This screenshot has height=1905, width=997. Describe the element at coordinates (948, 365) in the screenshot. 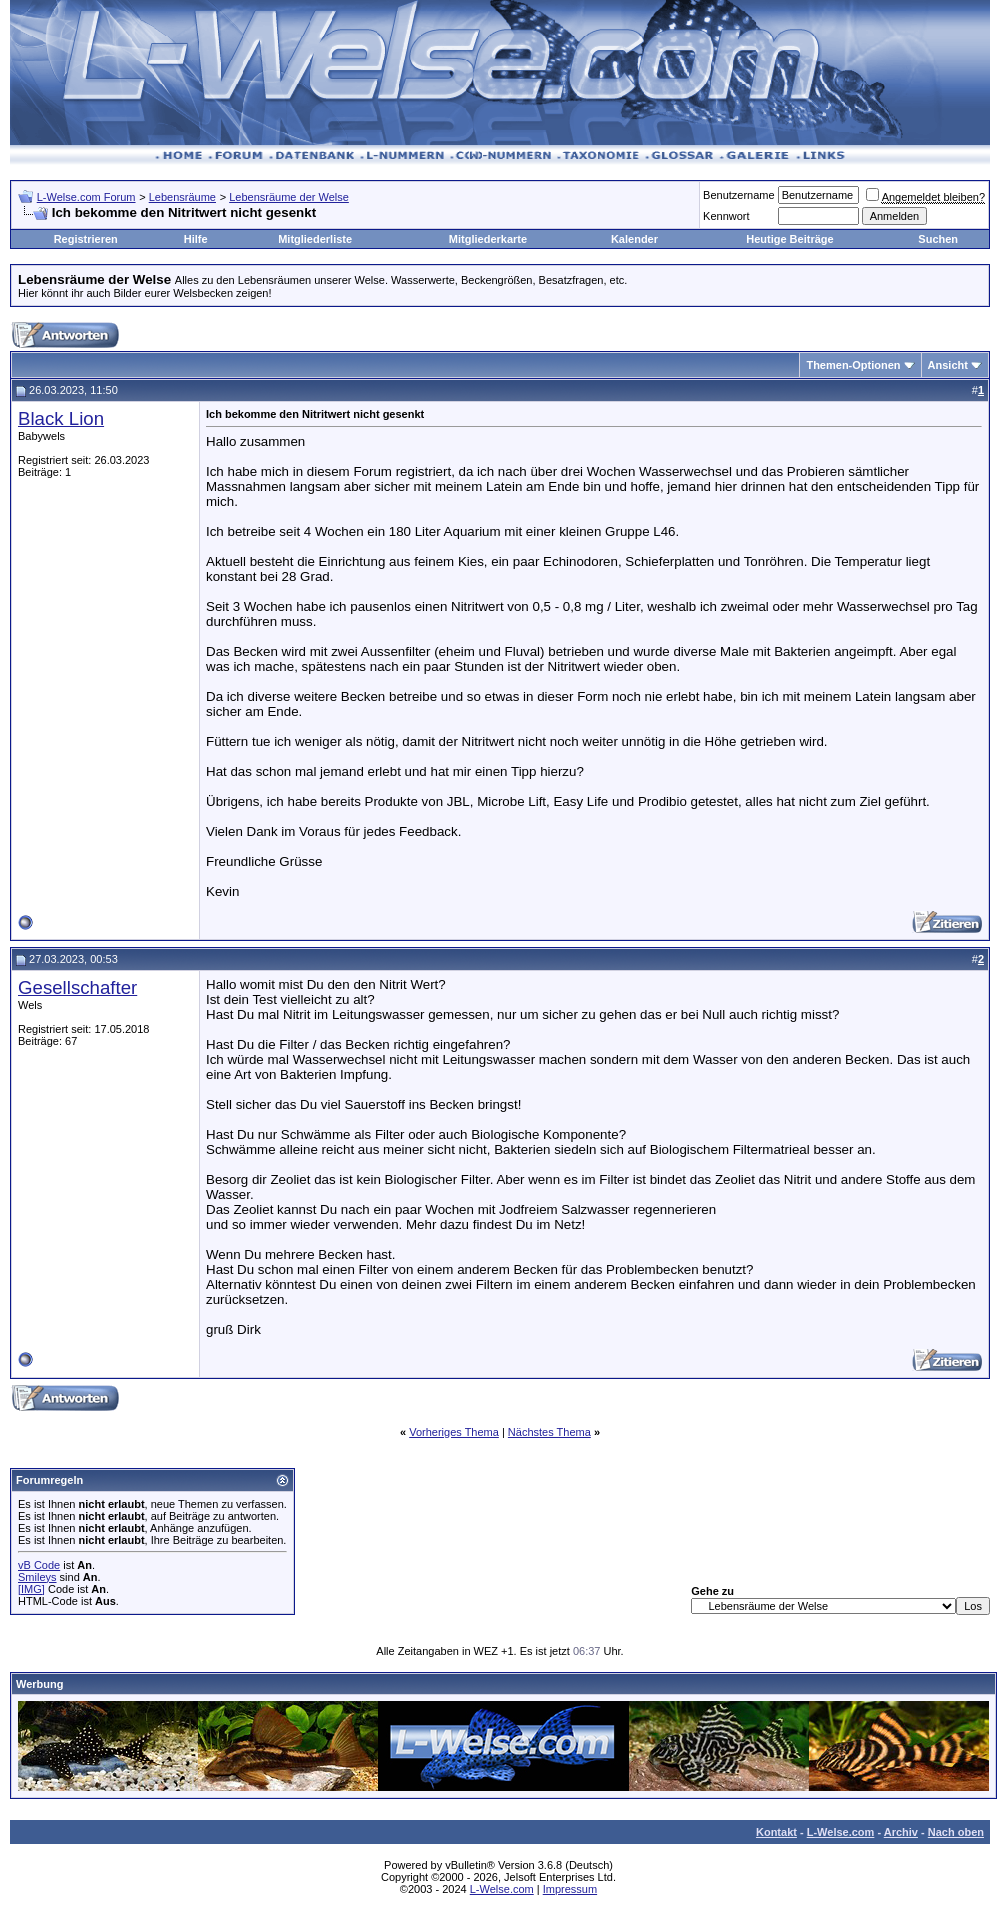

I see `Ansicht` at that location.